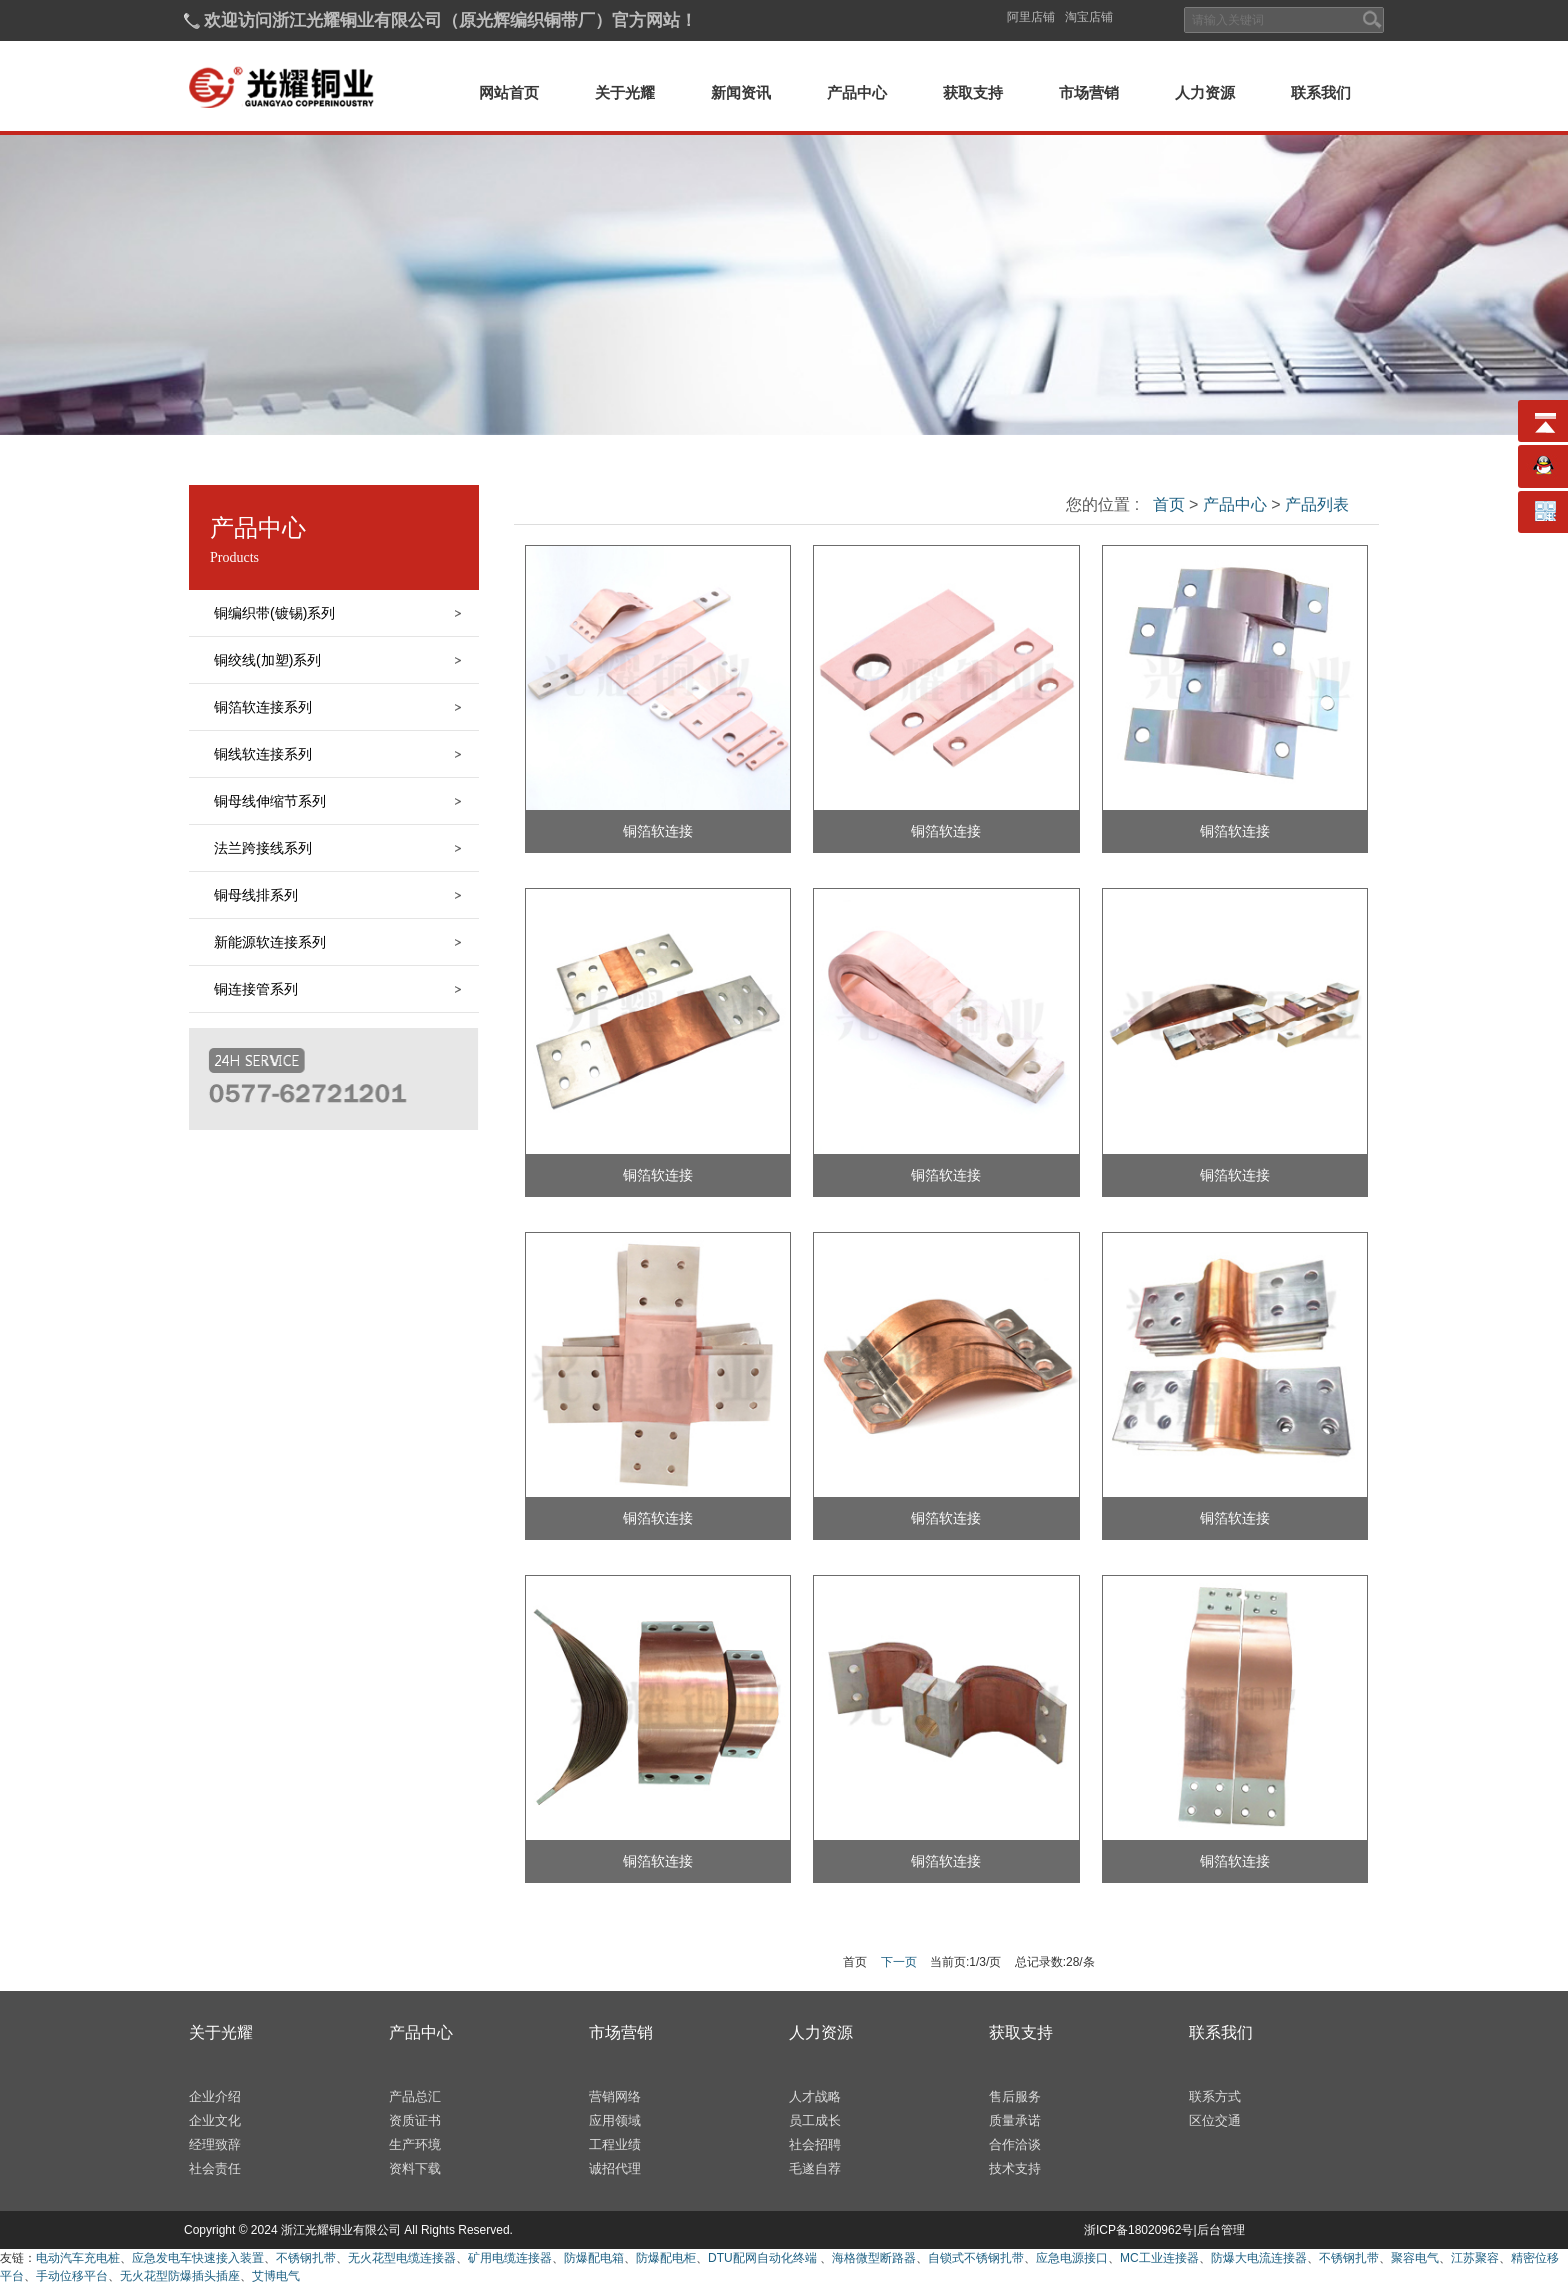 This screenshot has width=1568, height=2285. What do you see at coordinates (741, 92) in the screenshot?
I see `新闻资讯` at bounding box center [741, 92].